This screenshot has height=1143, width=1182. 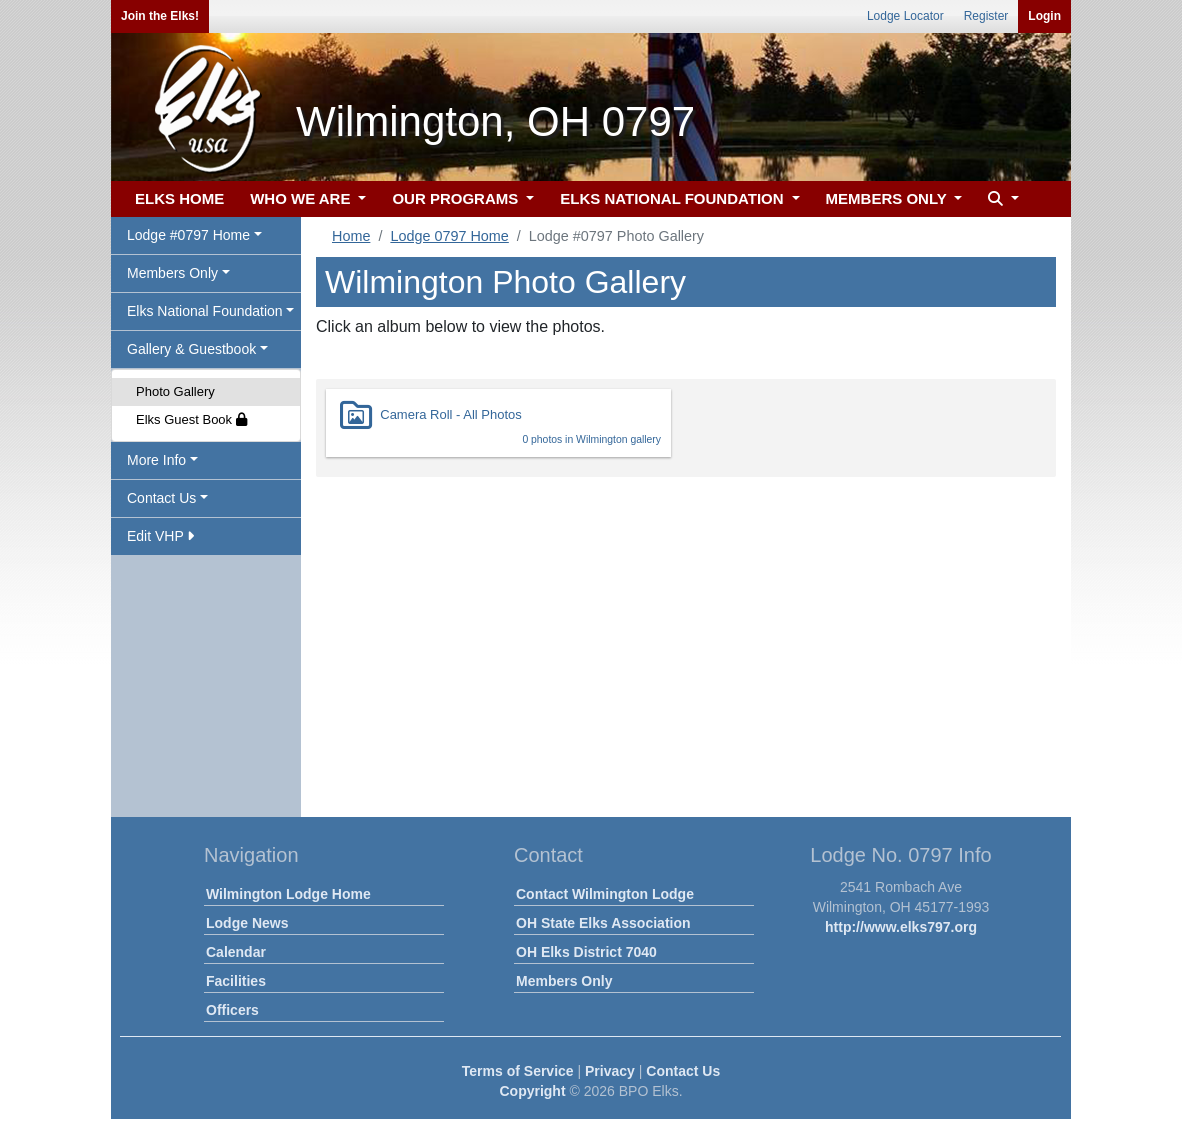 What do you see at coordinates (449, 236) in the screenshot?
I see `Lodge 0797 Home` at bounding box center [449, 236].